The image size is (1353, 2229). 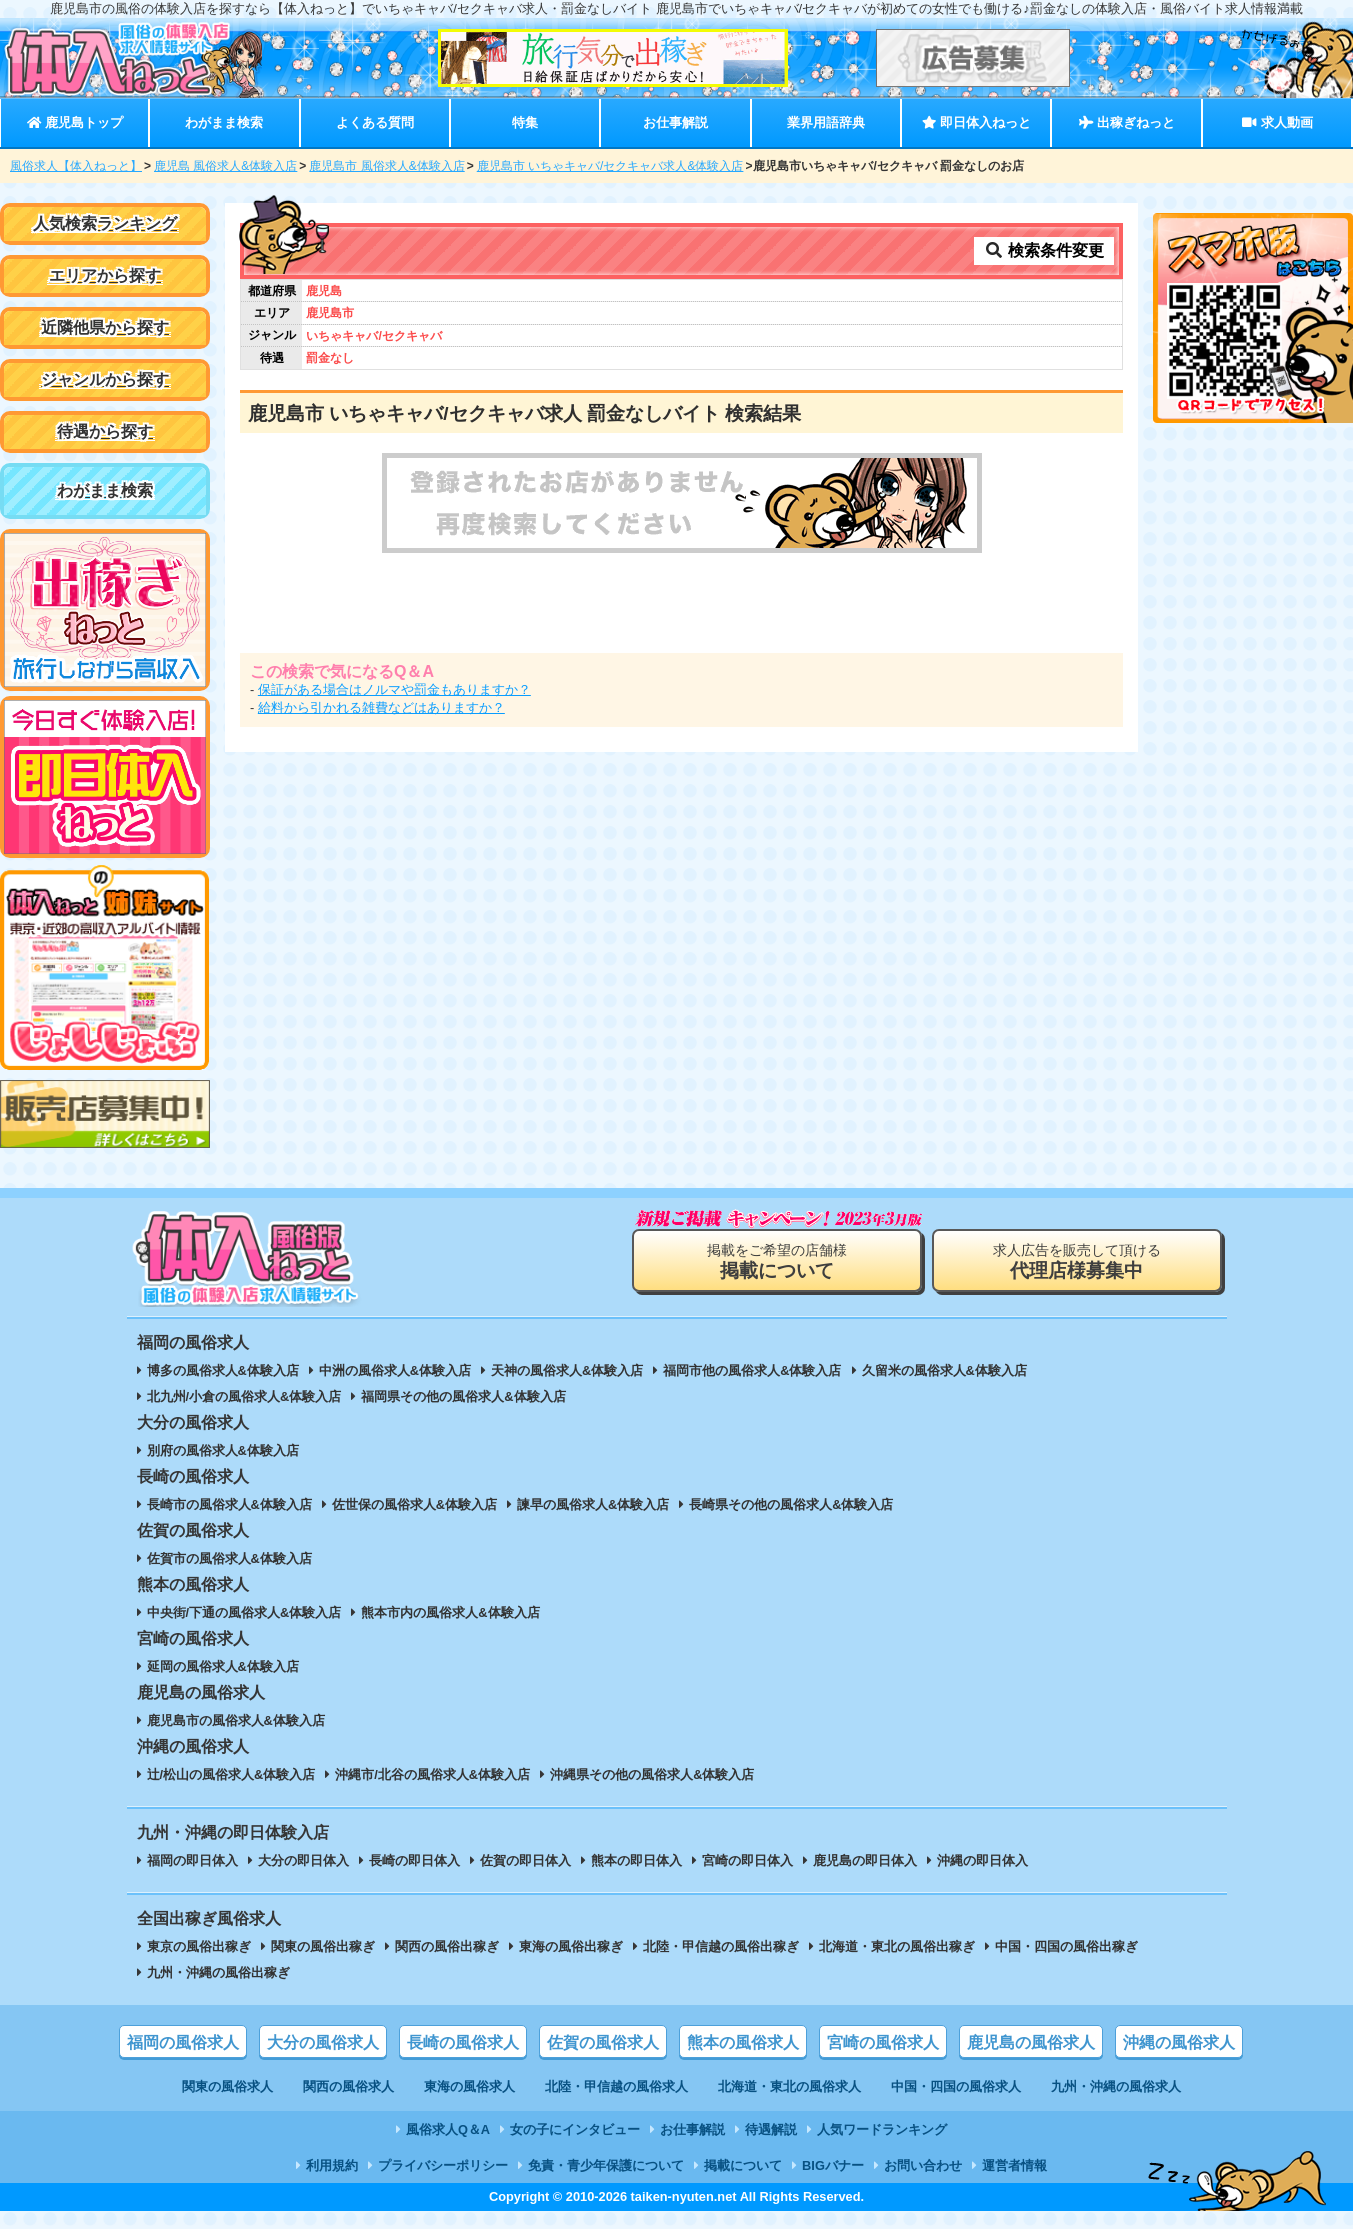 What do you see at coordinates (1066, 1946) in the screenshot?
I see `中国・四国の風俗出稼ぎ` at bounding box center [1066, 1946].